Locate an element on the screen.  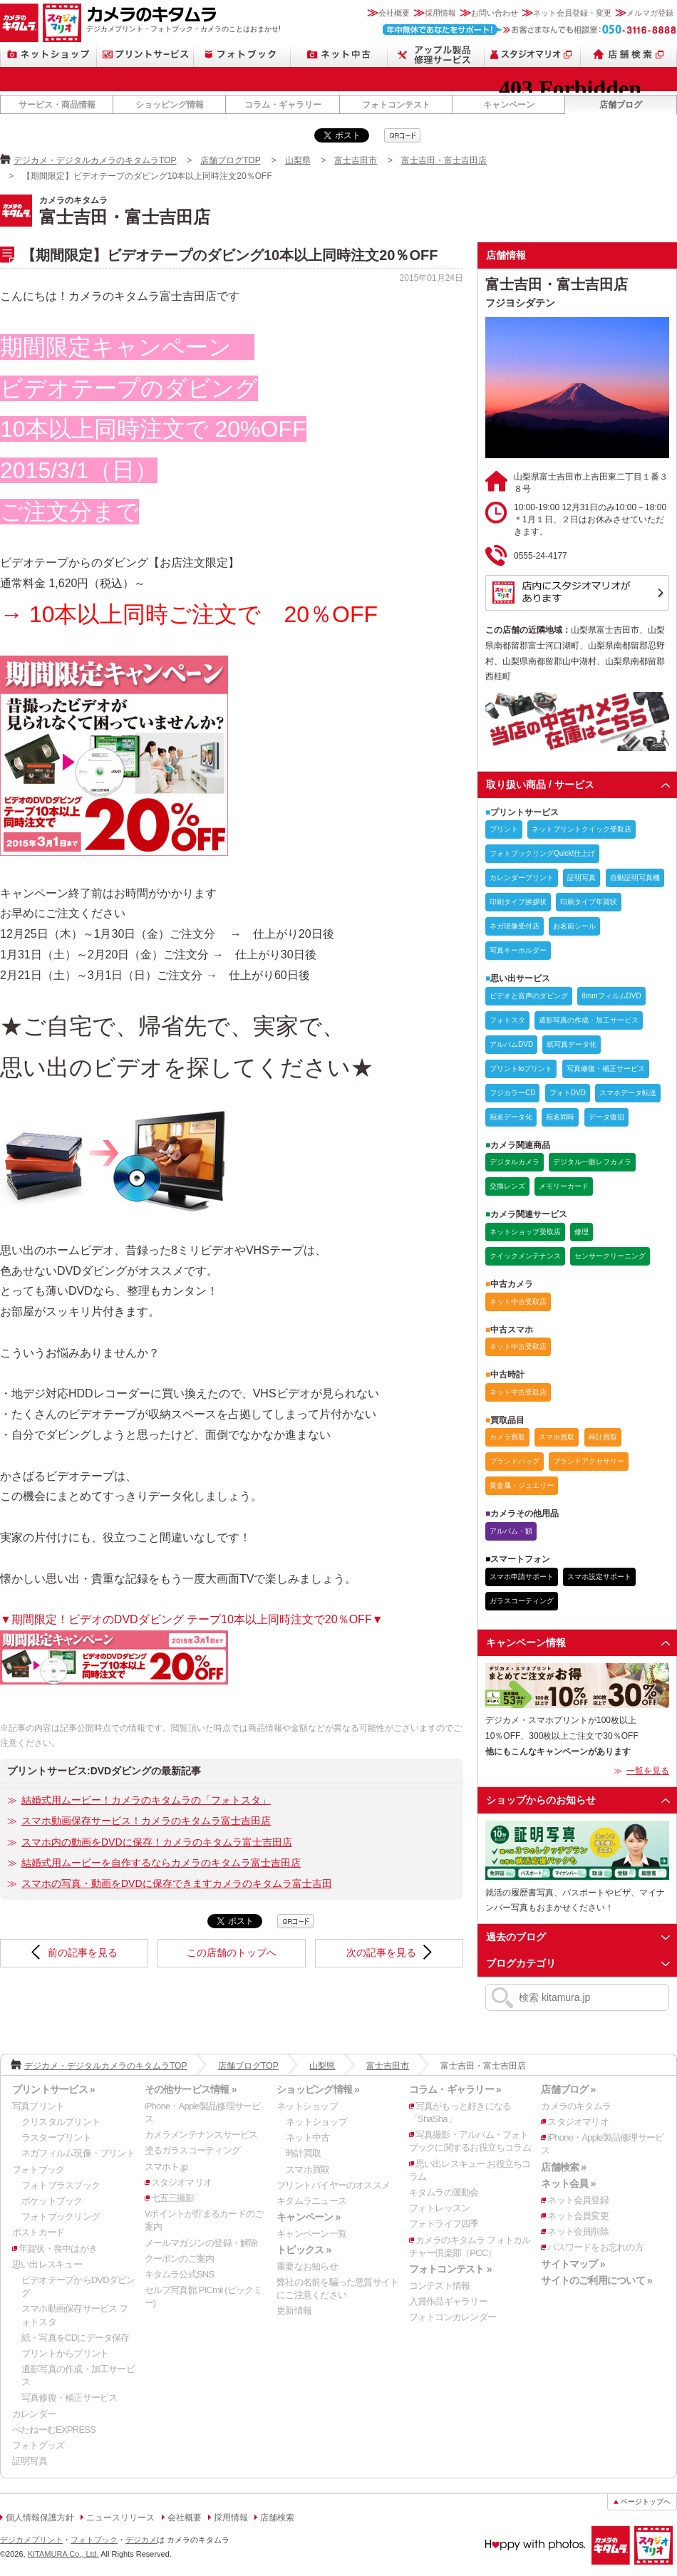
プリントバイヤーのオススメ is located at coordinates (333, 2185).